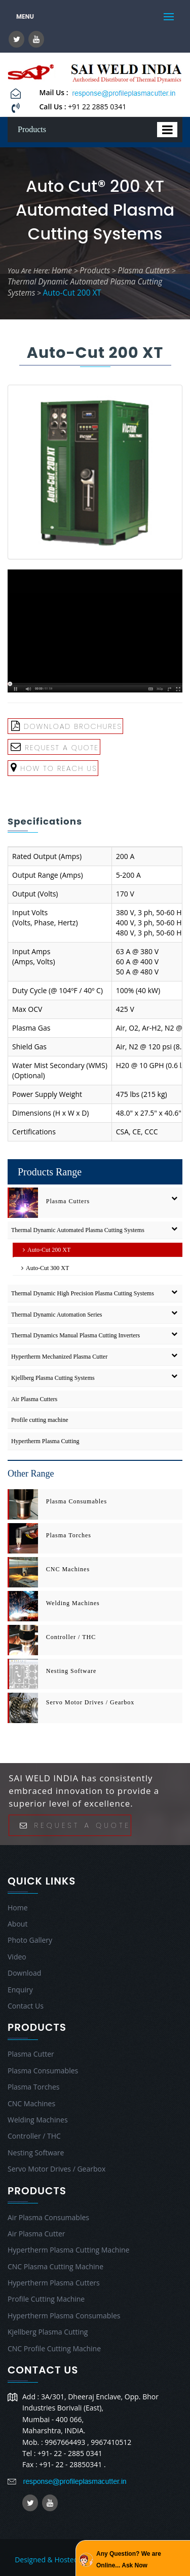  I want to click on Download, so click(24, 1973).